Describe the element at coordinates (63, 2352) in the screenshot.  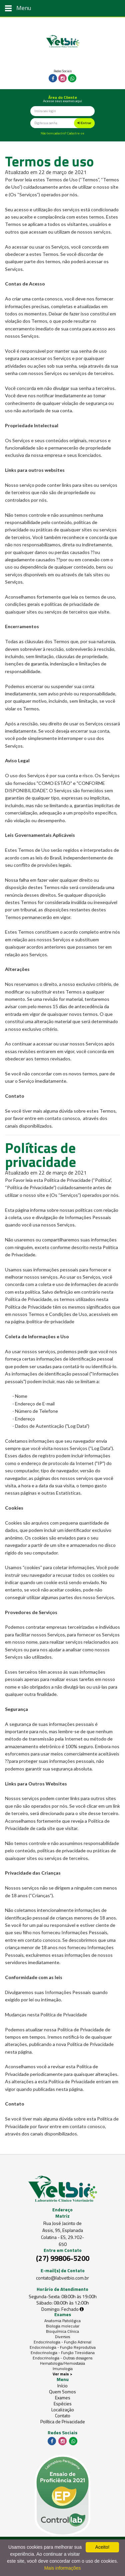
I see `Endocrinologia - Função Tireoidiana` at that location.